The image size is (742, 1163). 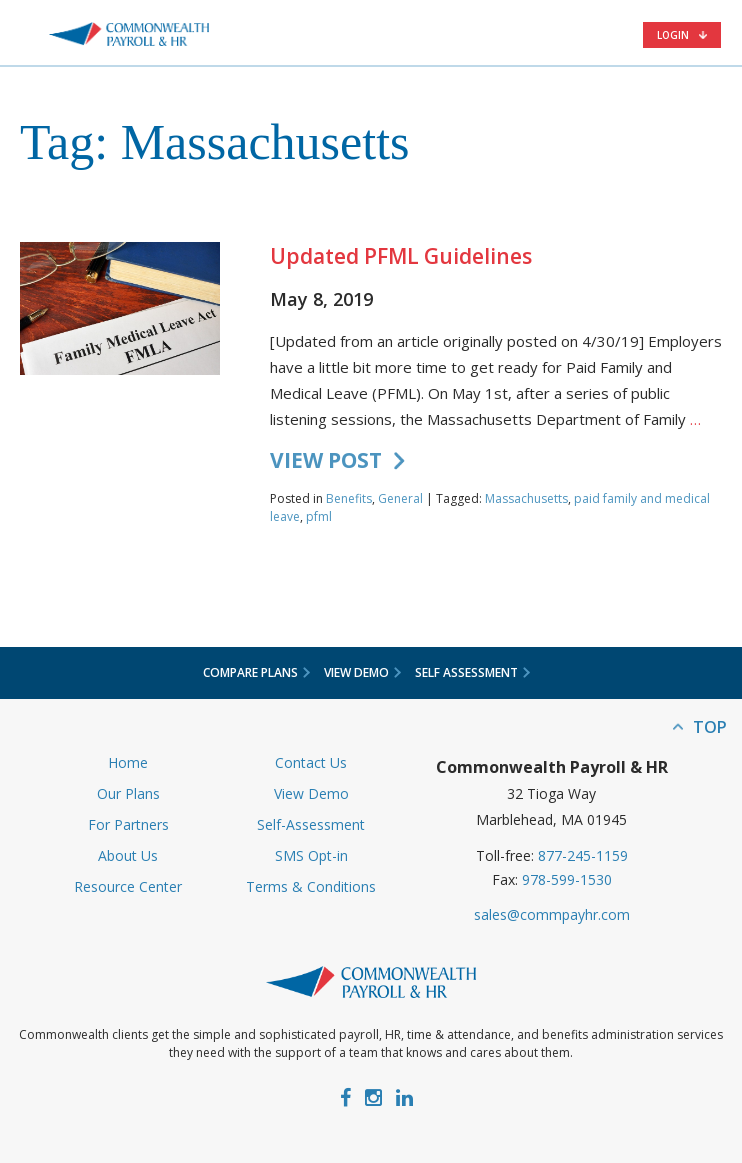 I want to click on Our Plans, so click(x=128, y=793).